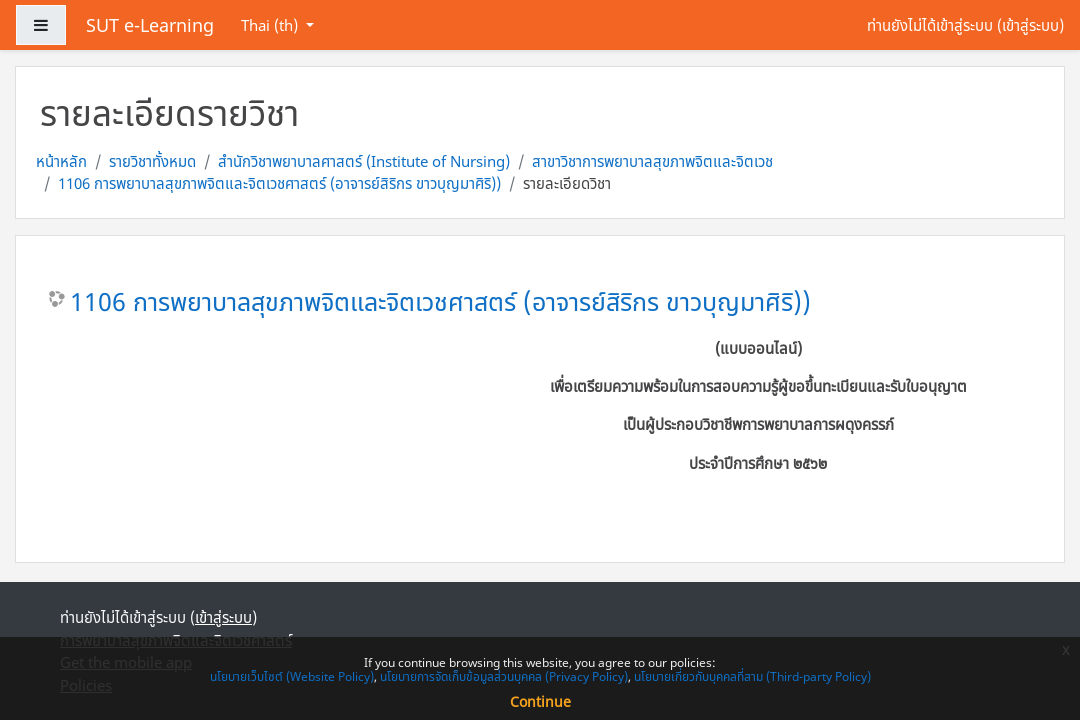 This screenshot has height=720, width=1080. What do you see at coordinates (540, 701) in the screenshot?
I see `Continue` at bounding box center [540, 701].